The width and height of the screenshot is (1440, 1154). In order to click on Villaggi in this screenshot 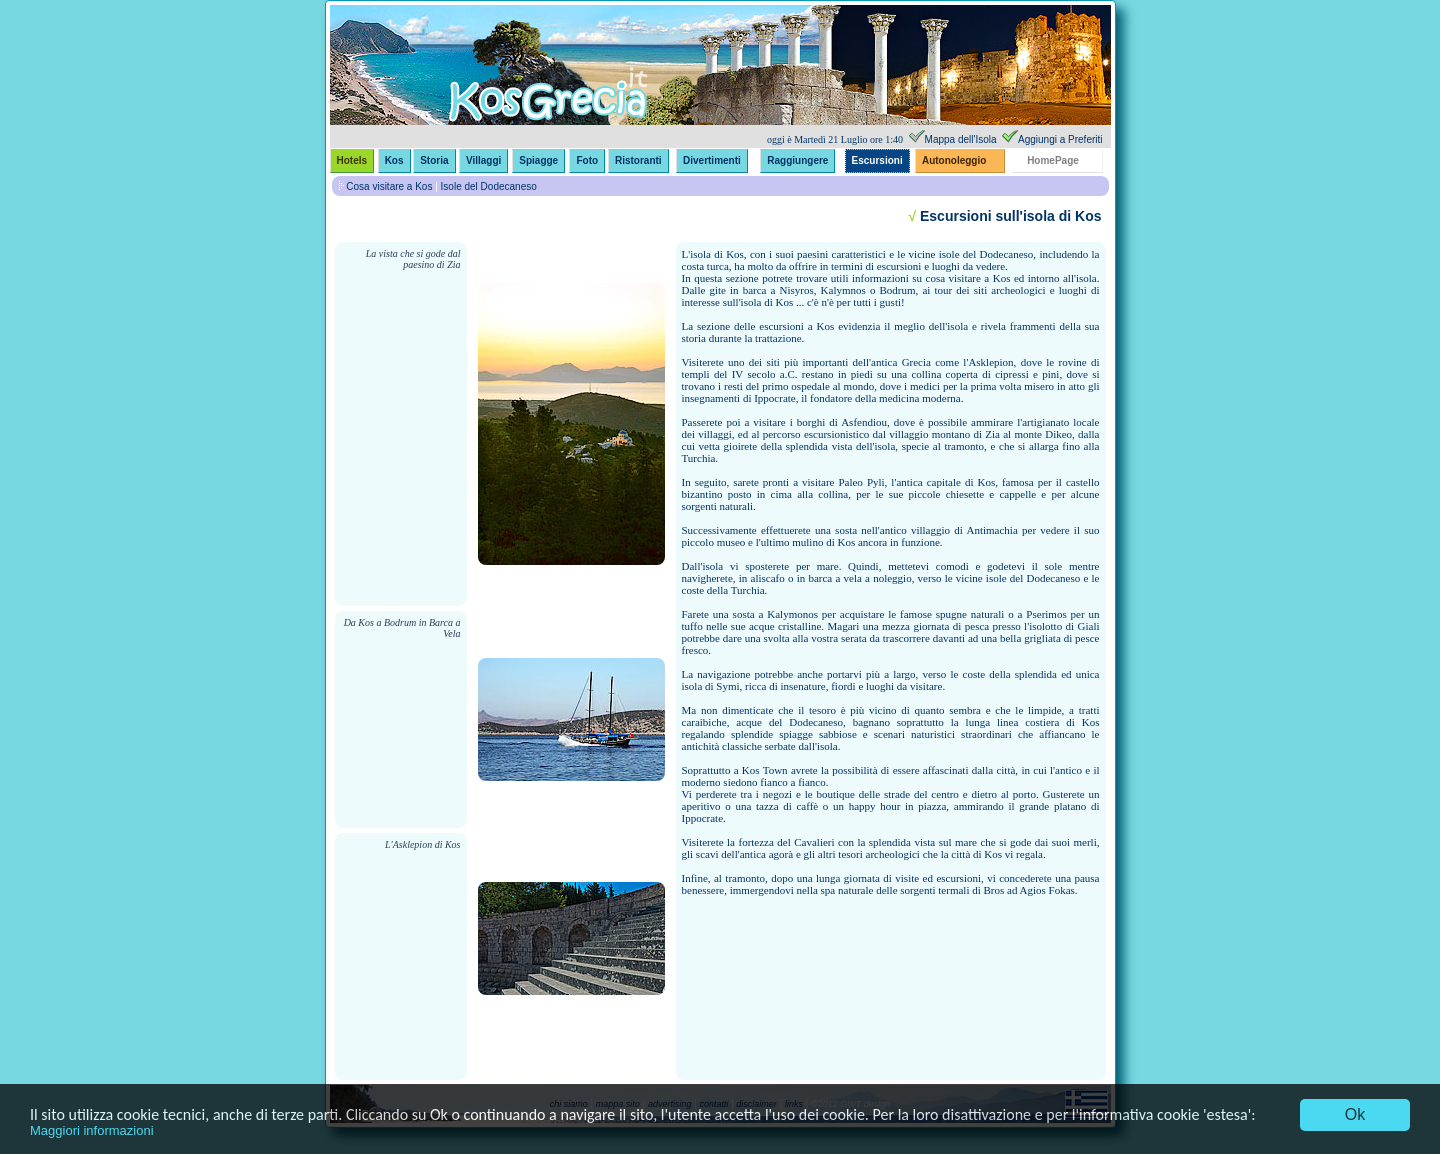, I will do `click(483, 160)`.